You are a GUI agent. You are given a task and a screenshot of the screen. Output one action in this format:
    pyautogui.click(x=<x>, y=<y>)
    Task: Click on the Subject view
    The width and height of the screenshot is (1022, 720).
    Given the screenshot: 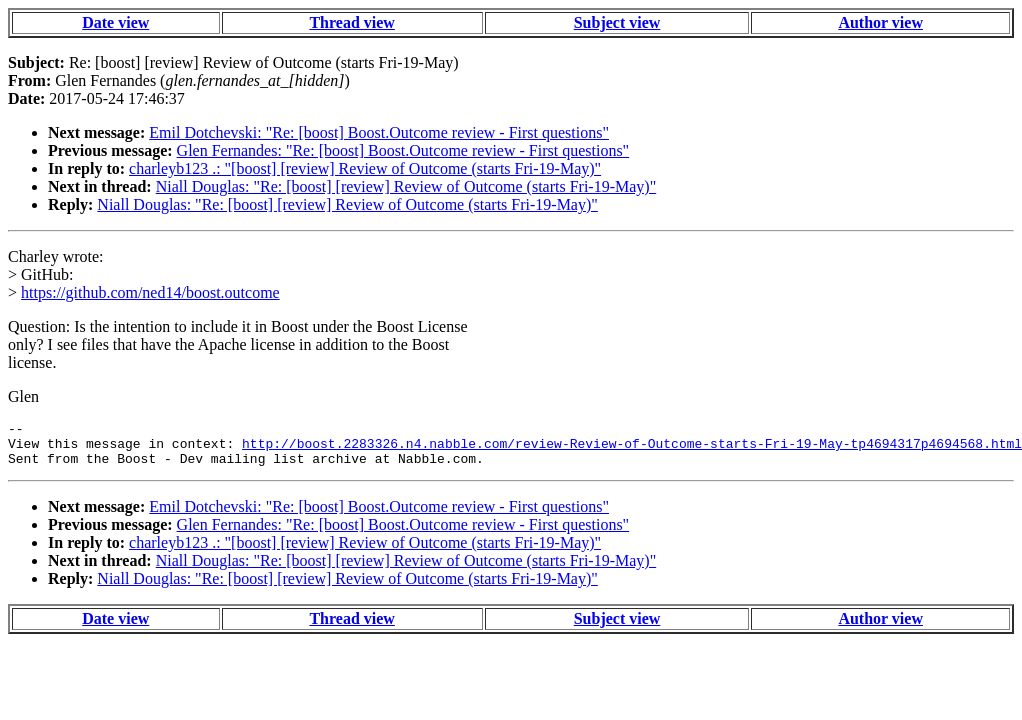 What is the action you would take?
    pyautogui.click(x=617, y=22)
    